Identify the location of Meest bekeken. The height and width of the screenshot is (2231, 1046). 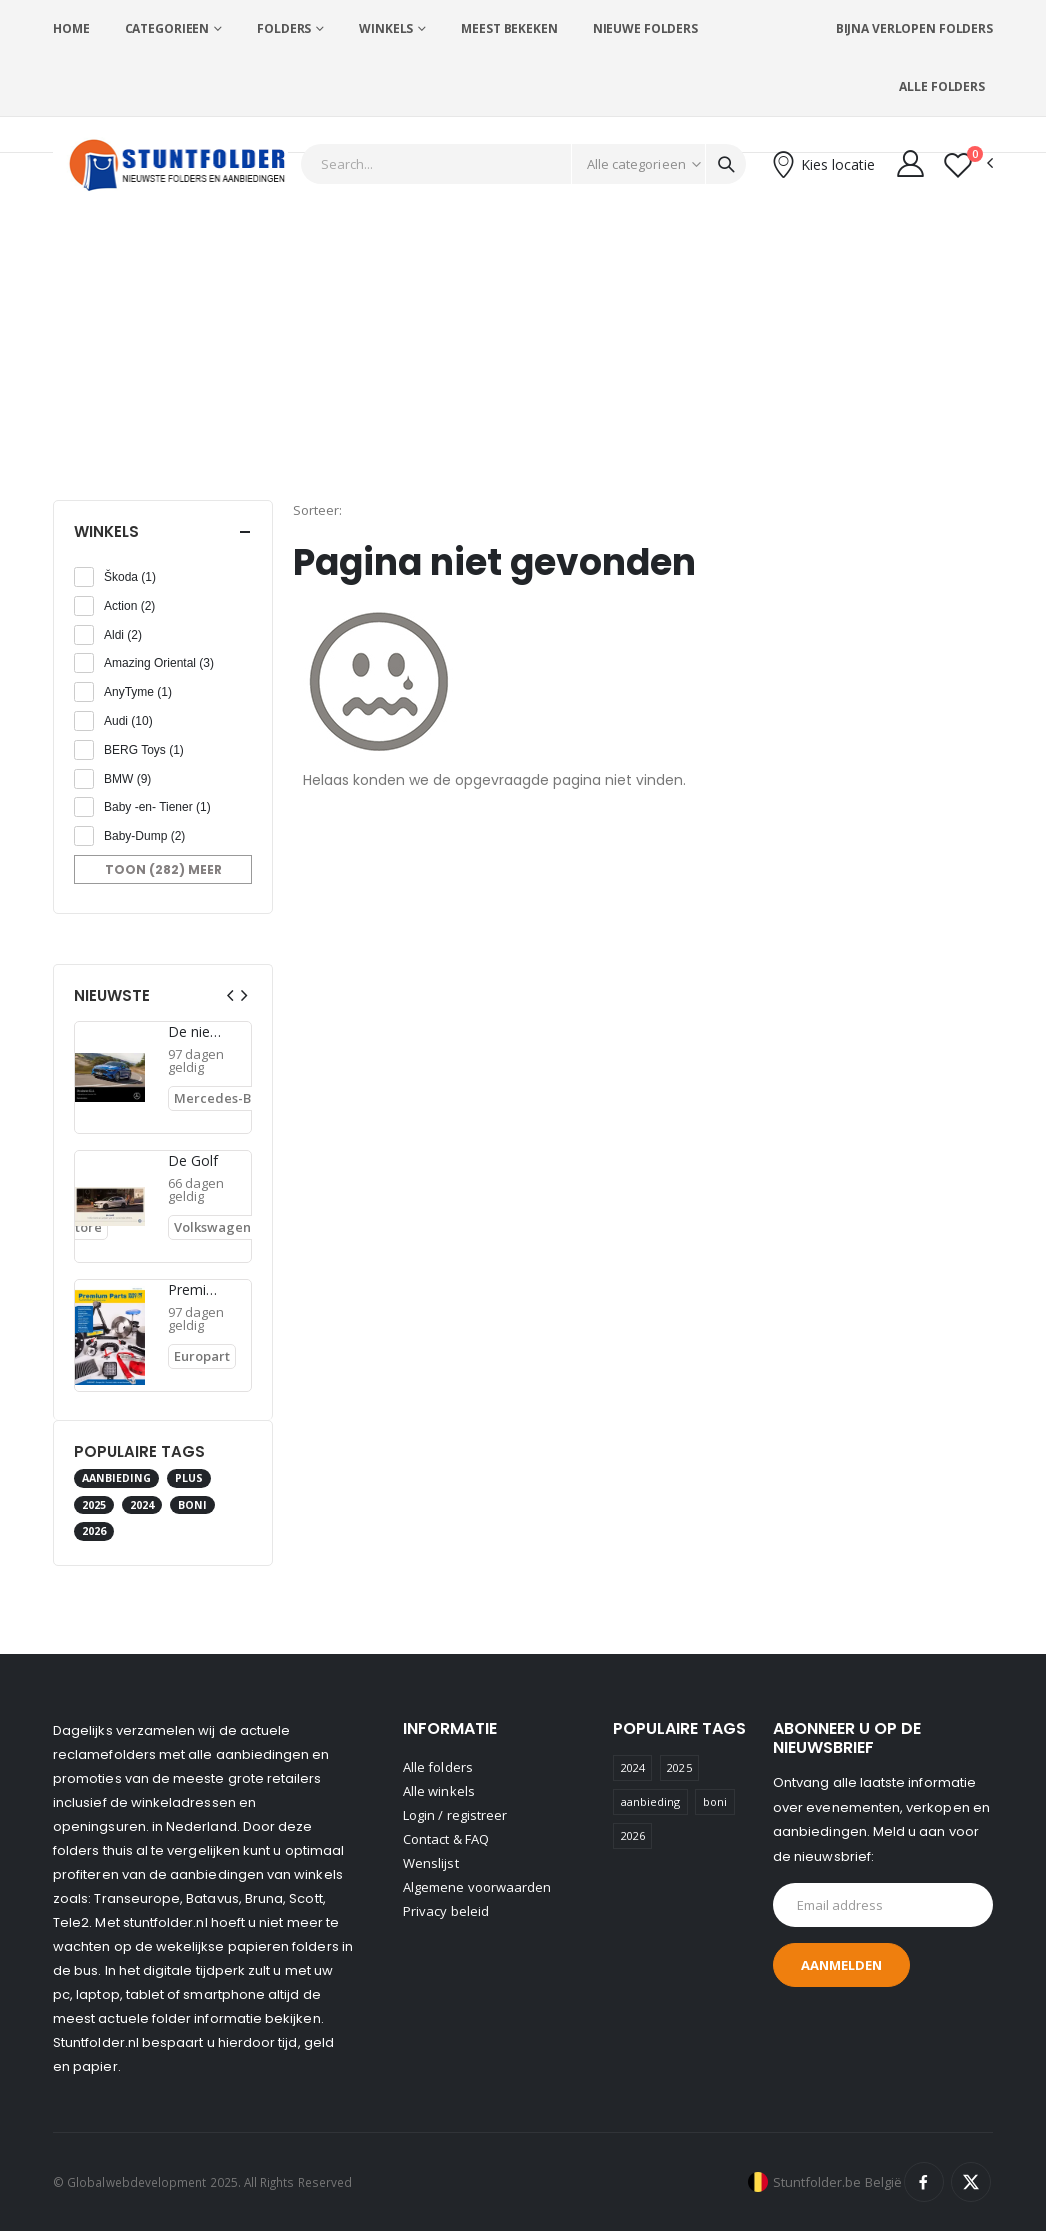
(509, 28).